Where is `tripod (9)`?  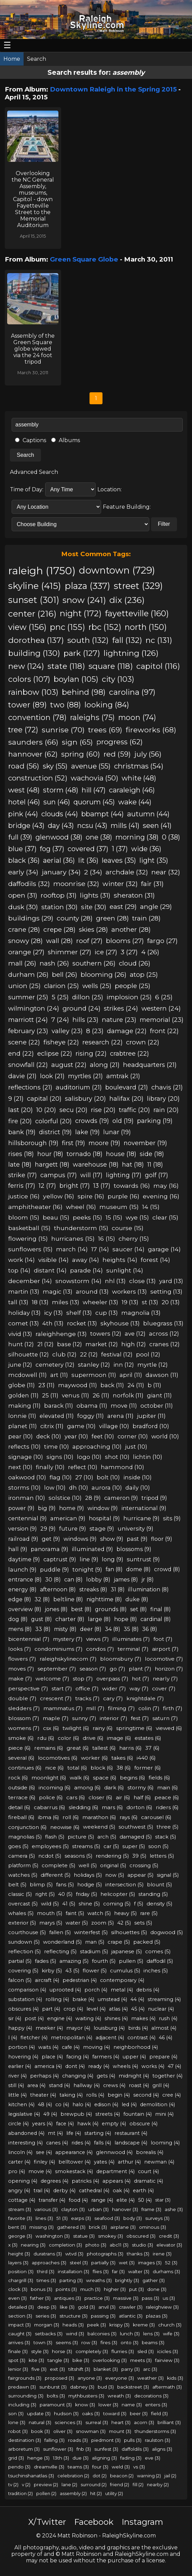 tripod (9) is located at coordinates (154, 1497).